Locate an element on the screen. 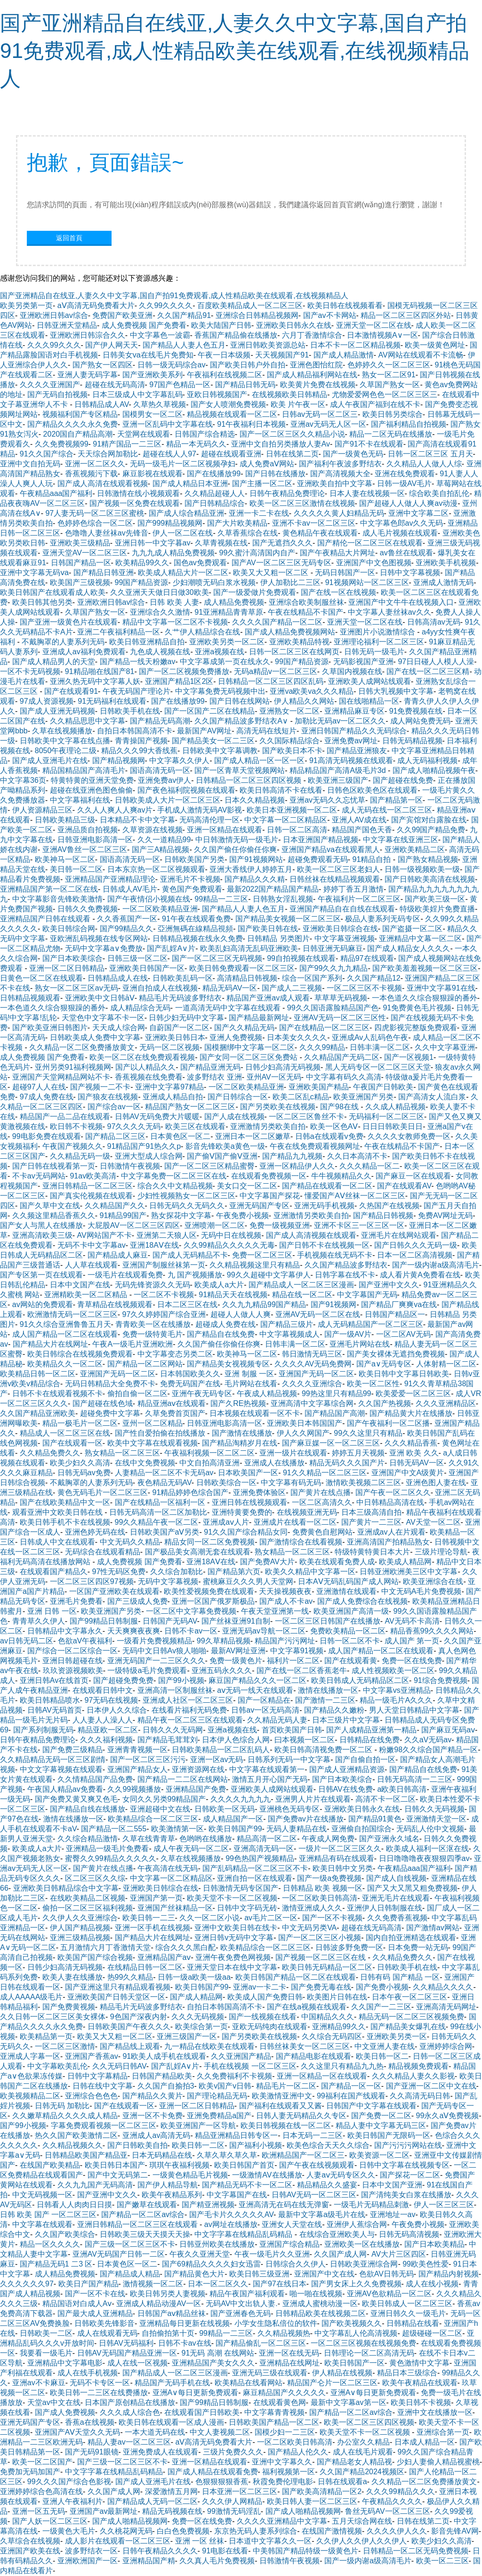  亚洲av不卡麻豆 is located at coordinates (38, 2383).